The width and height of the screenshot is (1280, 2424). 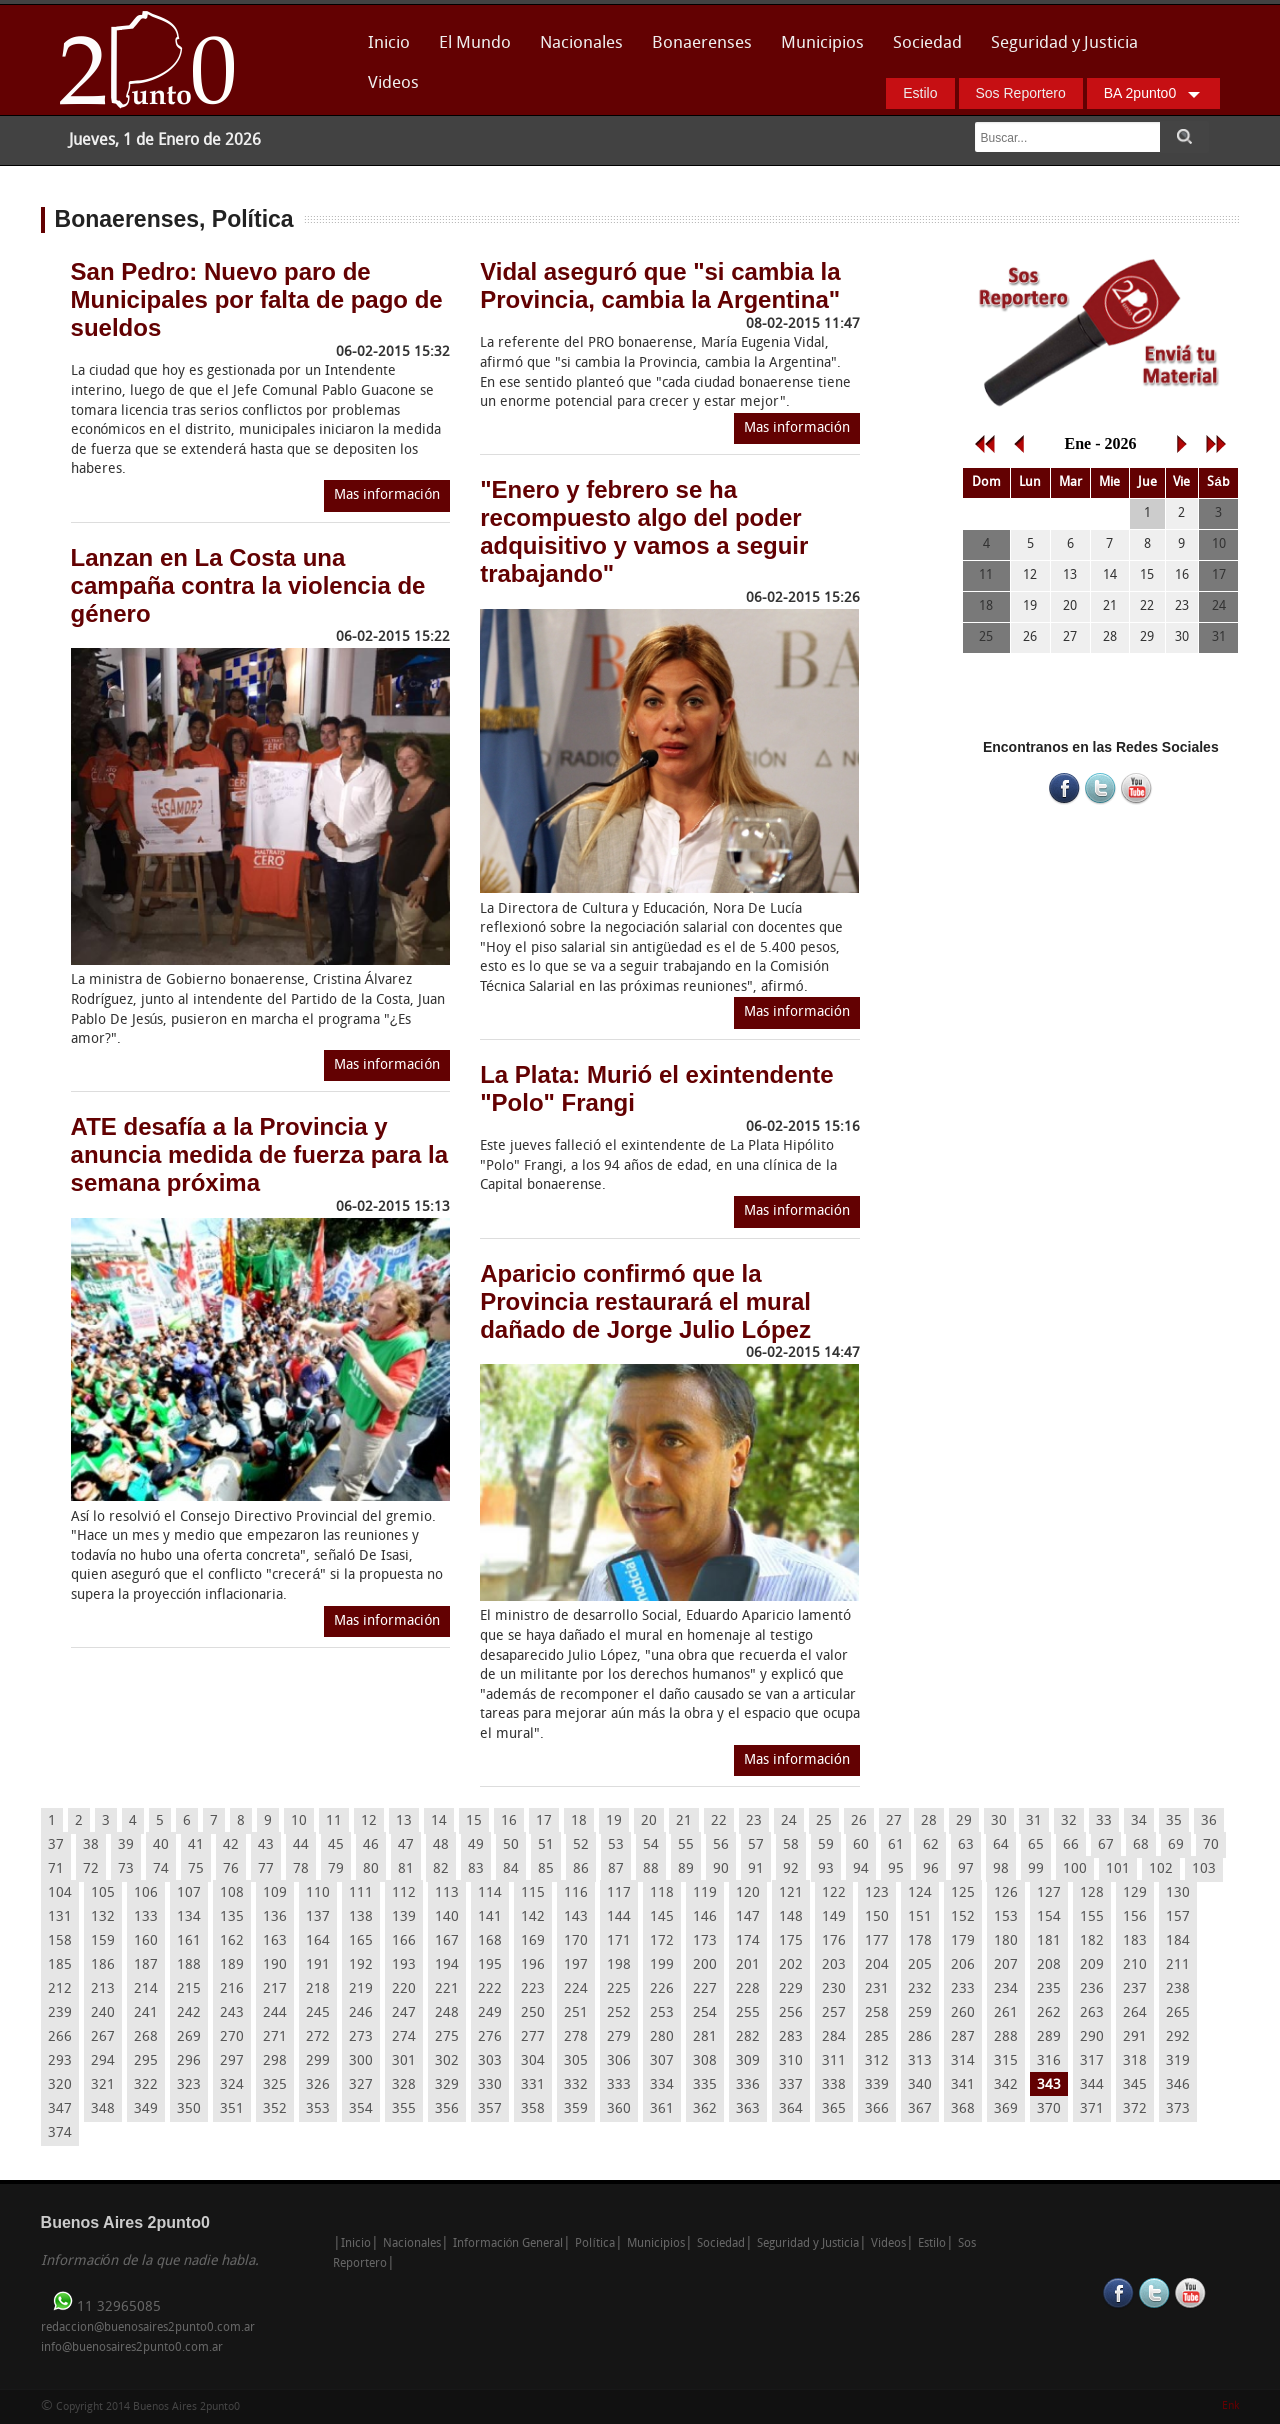 I want to click on 289, so click(x=1049, y=2037).